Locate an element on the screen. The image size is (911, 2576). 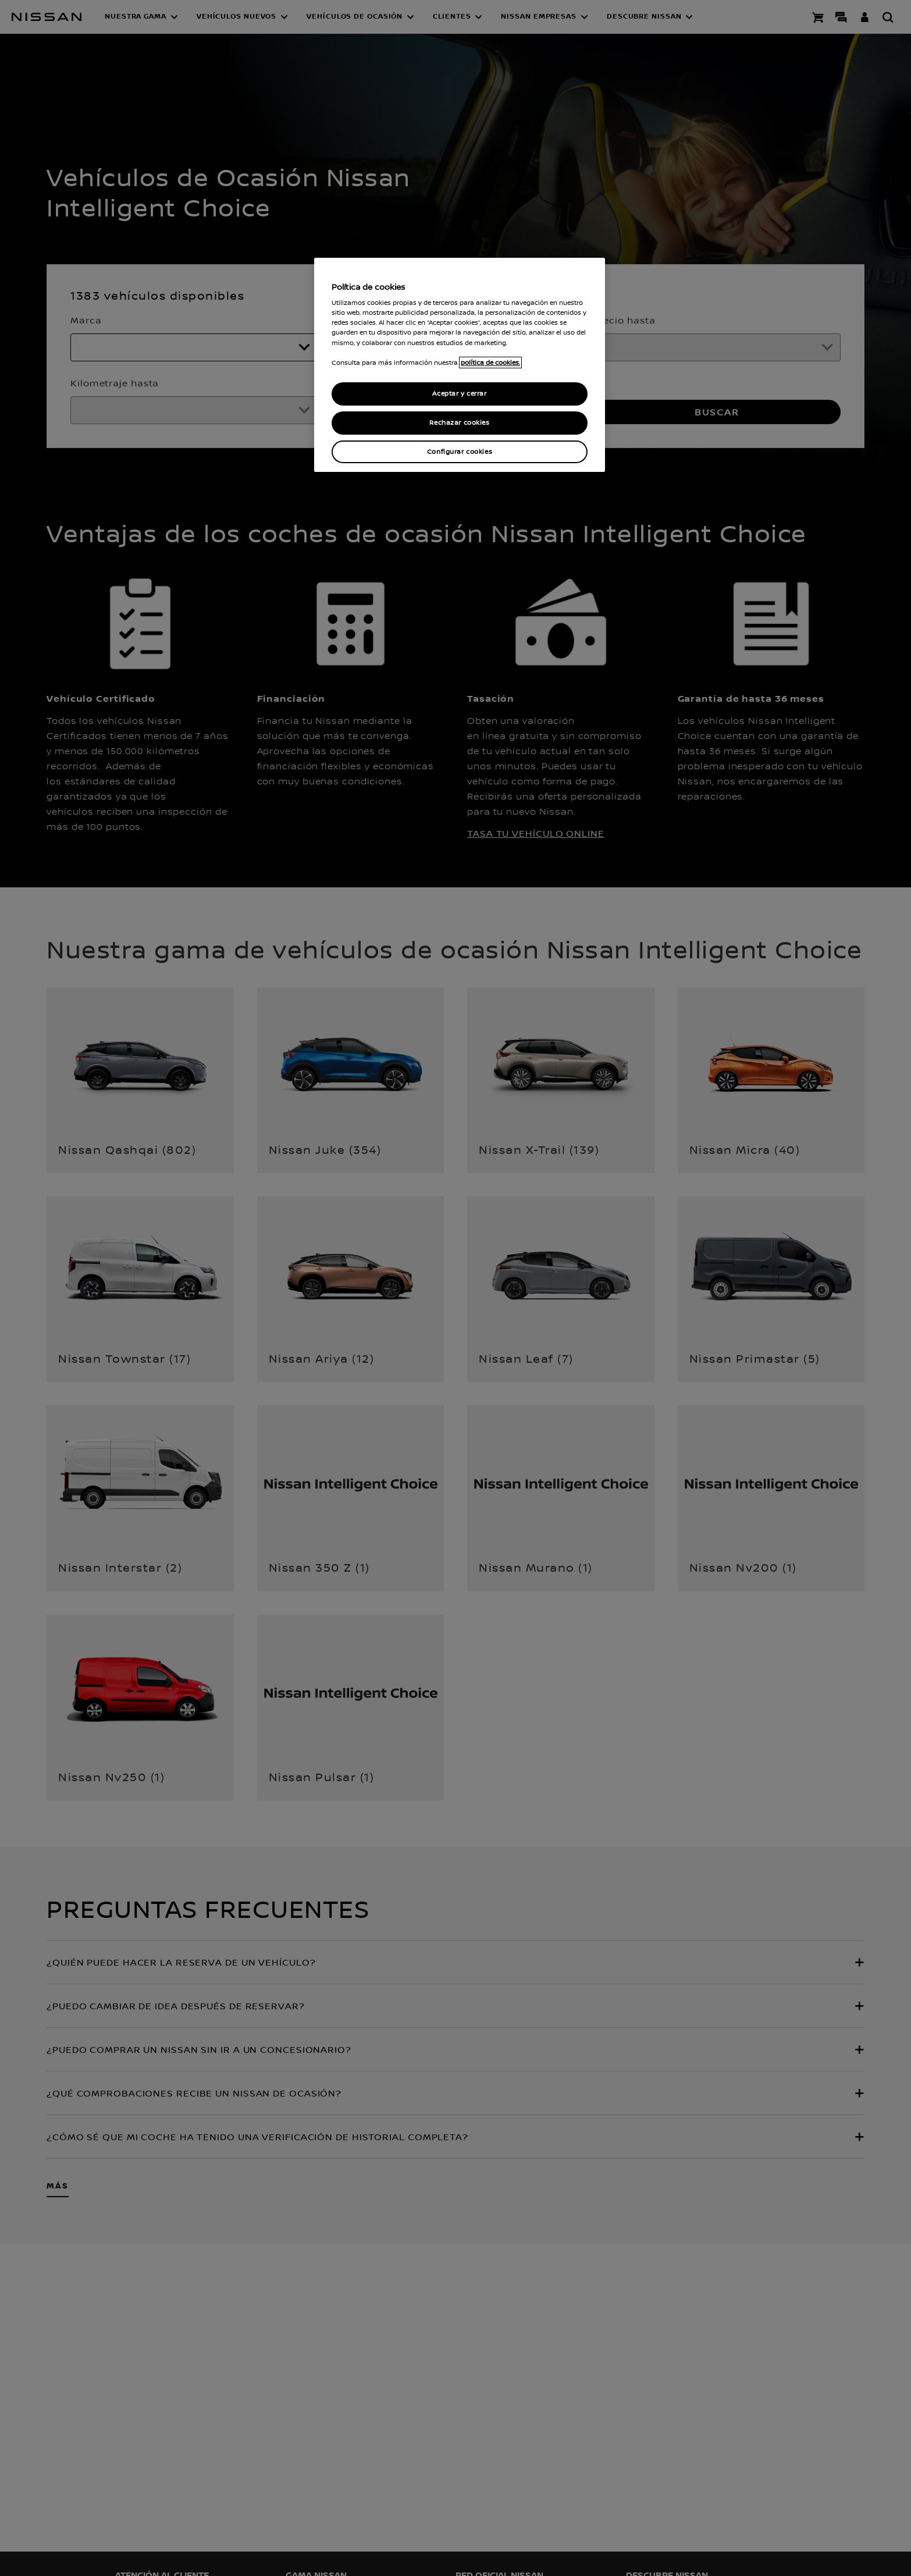
Configurar cookies is located at coordinates (459, 452).